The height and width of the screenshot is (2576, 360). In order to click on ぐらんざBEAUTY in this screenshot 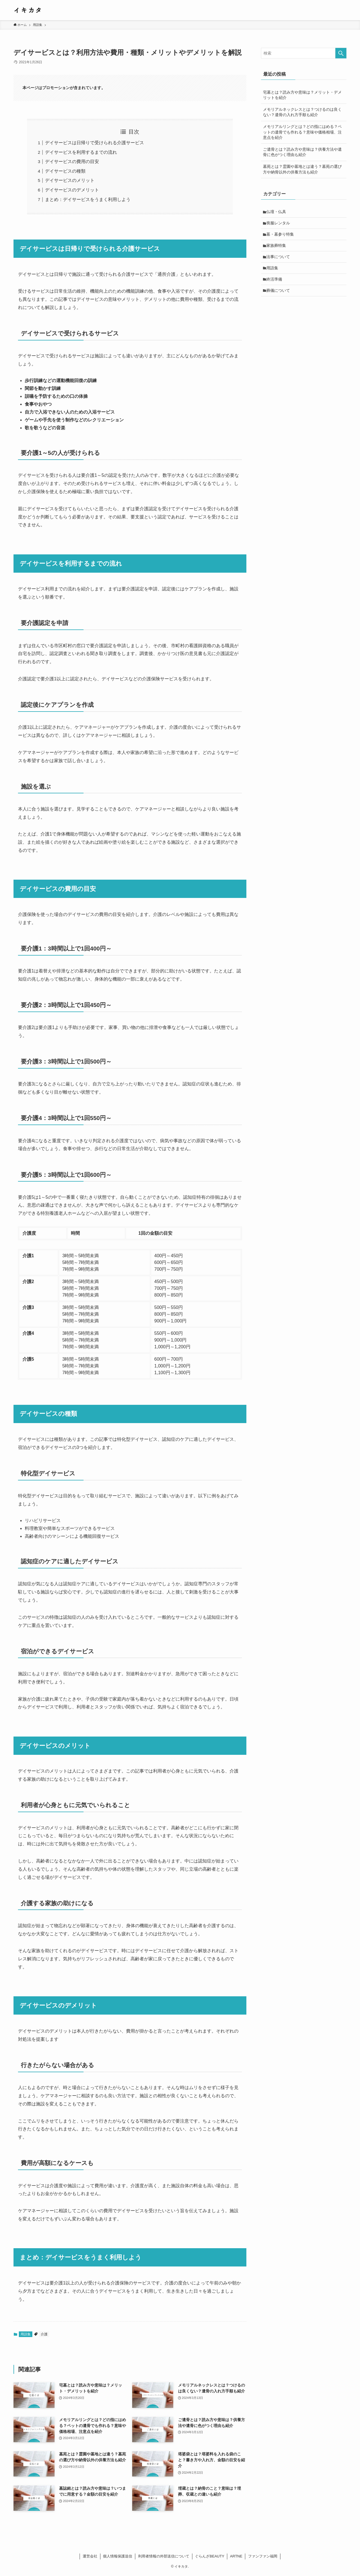, I will do `click(209, 2556)`.